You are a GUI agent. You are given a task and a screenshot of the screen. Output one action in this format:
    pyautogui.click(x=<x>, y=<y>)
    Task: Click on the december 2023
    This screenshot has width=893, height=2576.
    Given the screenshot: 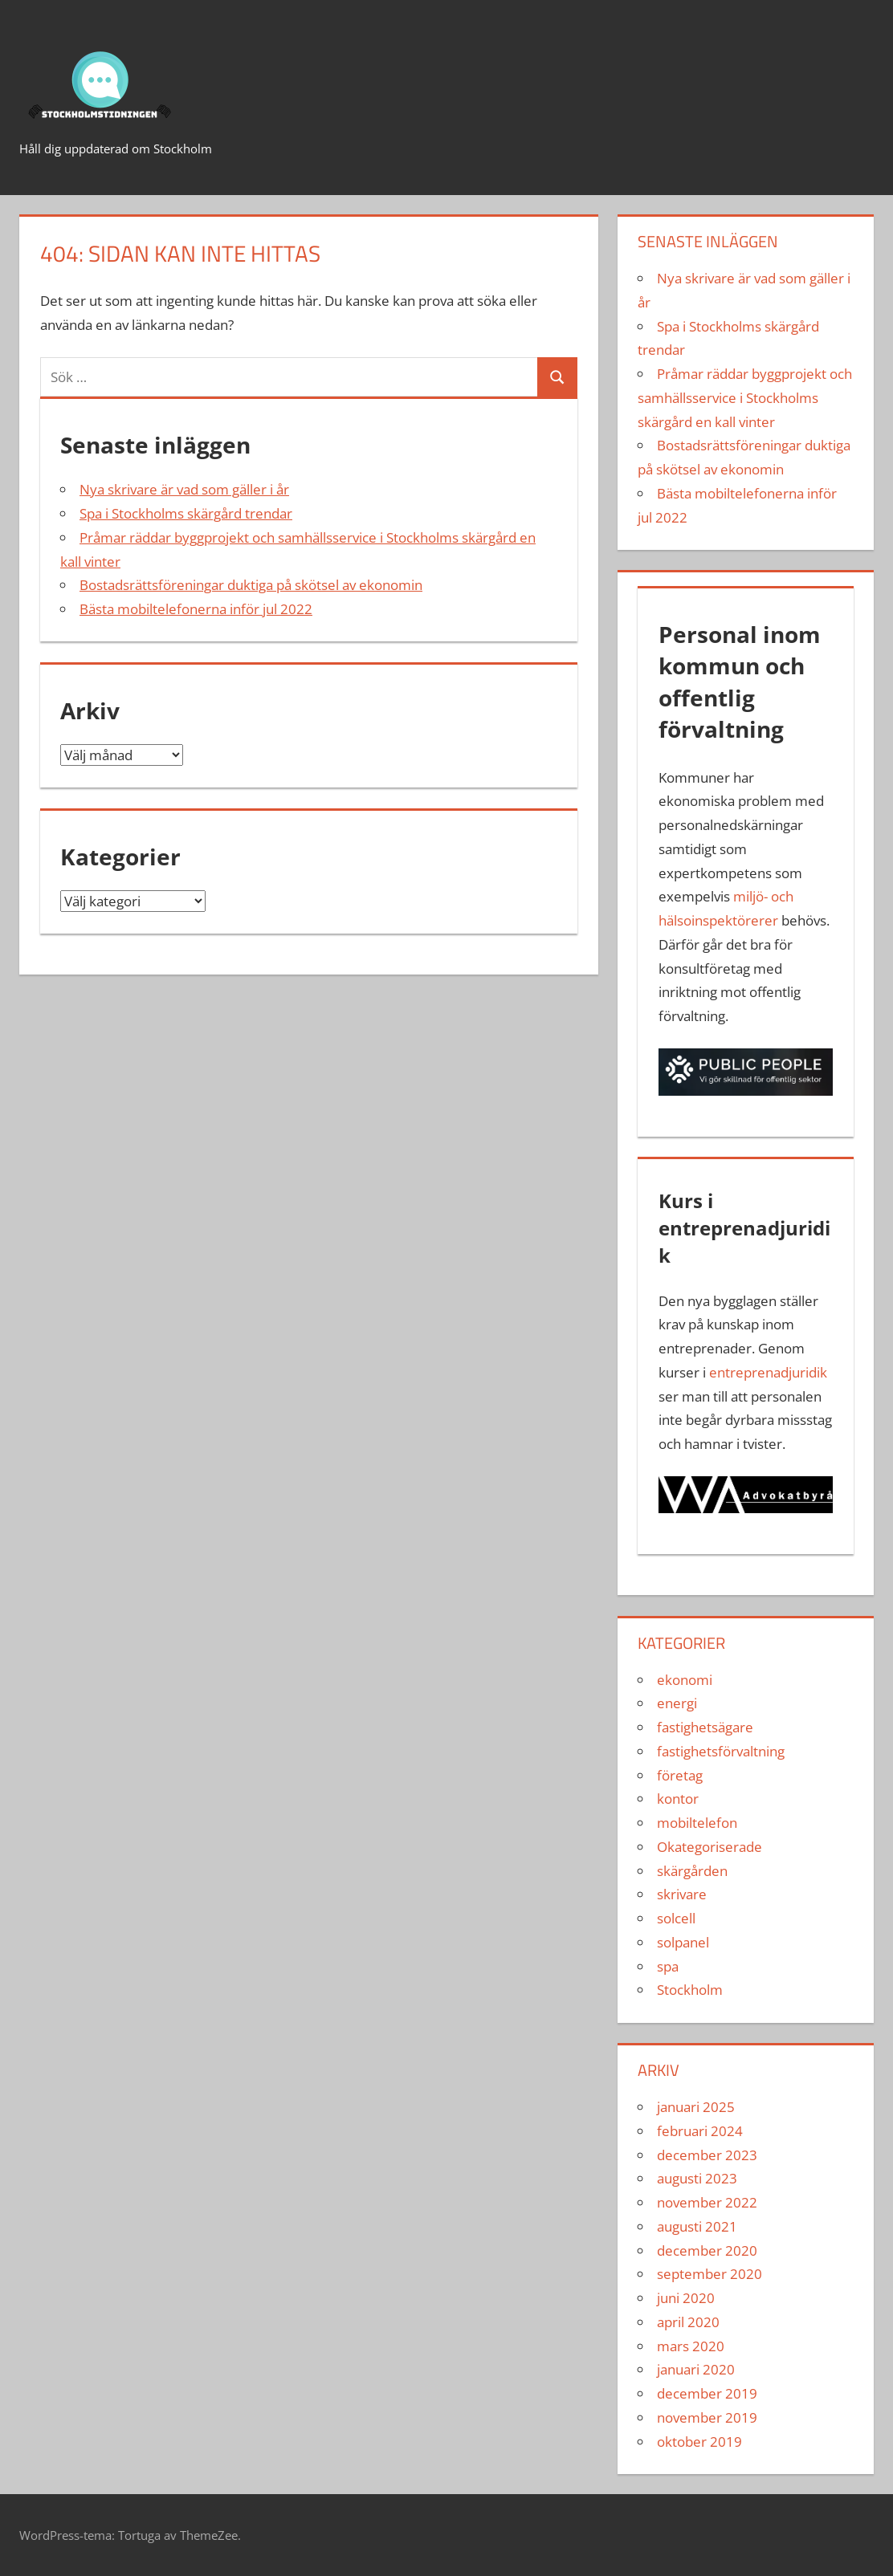 What is the action you would take?
    pyautogui.click(x=707, y=2155)
    